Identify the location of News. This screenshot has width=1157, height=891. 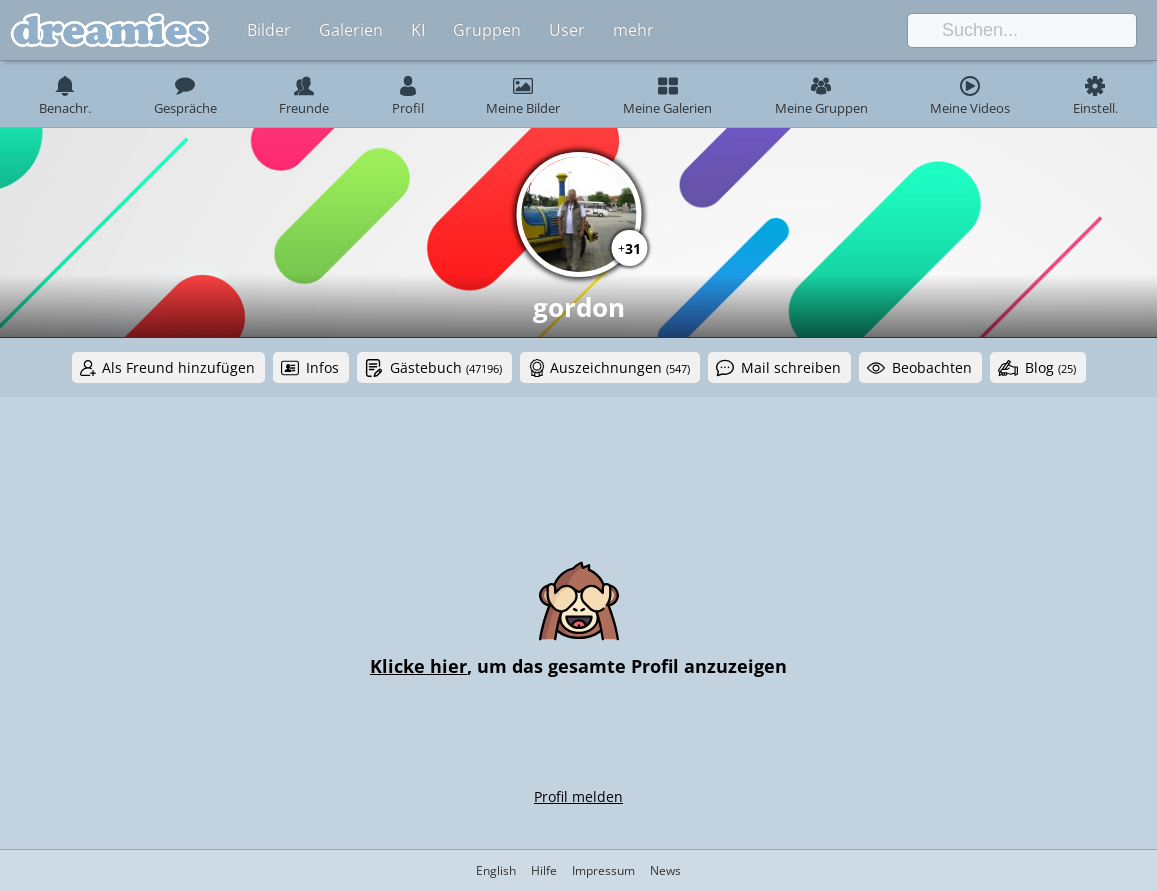
(665, 870).